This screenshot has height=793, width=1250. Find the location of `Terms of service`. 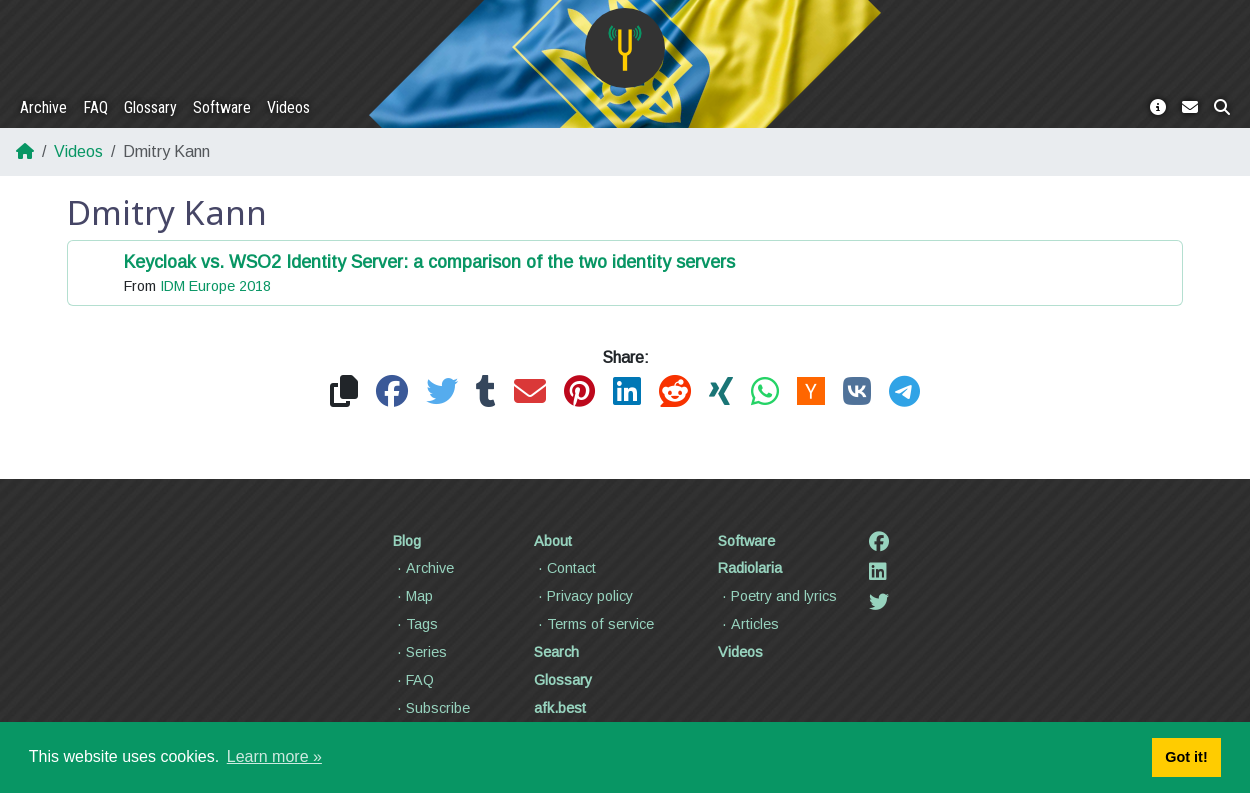

Terms of service is located at coordinates (594, 624).